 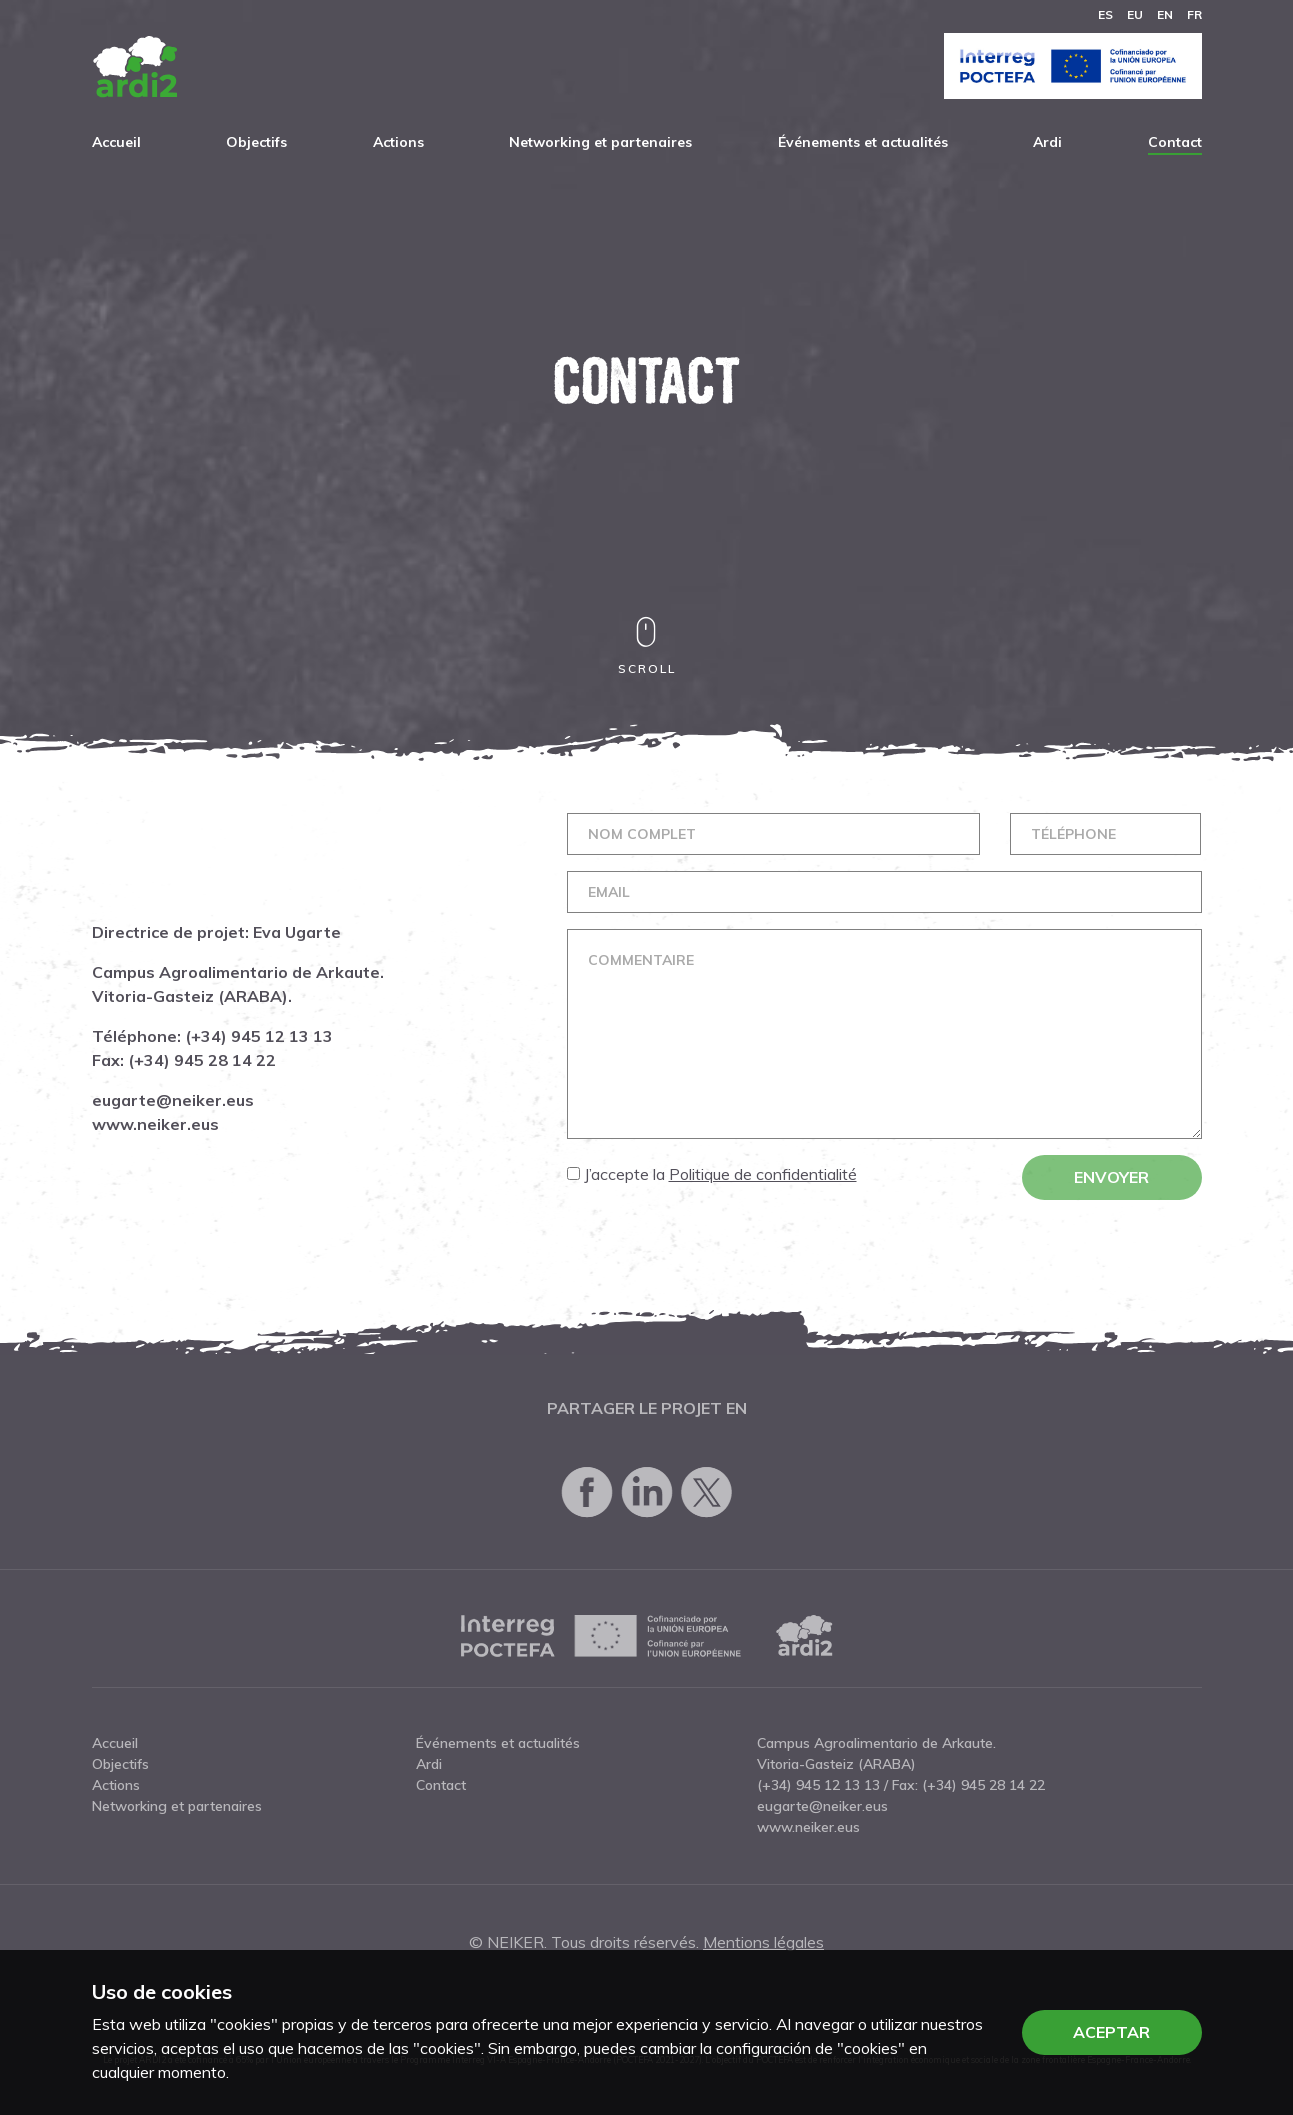 I want to click on es, so click(x=1105, y=14).